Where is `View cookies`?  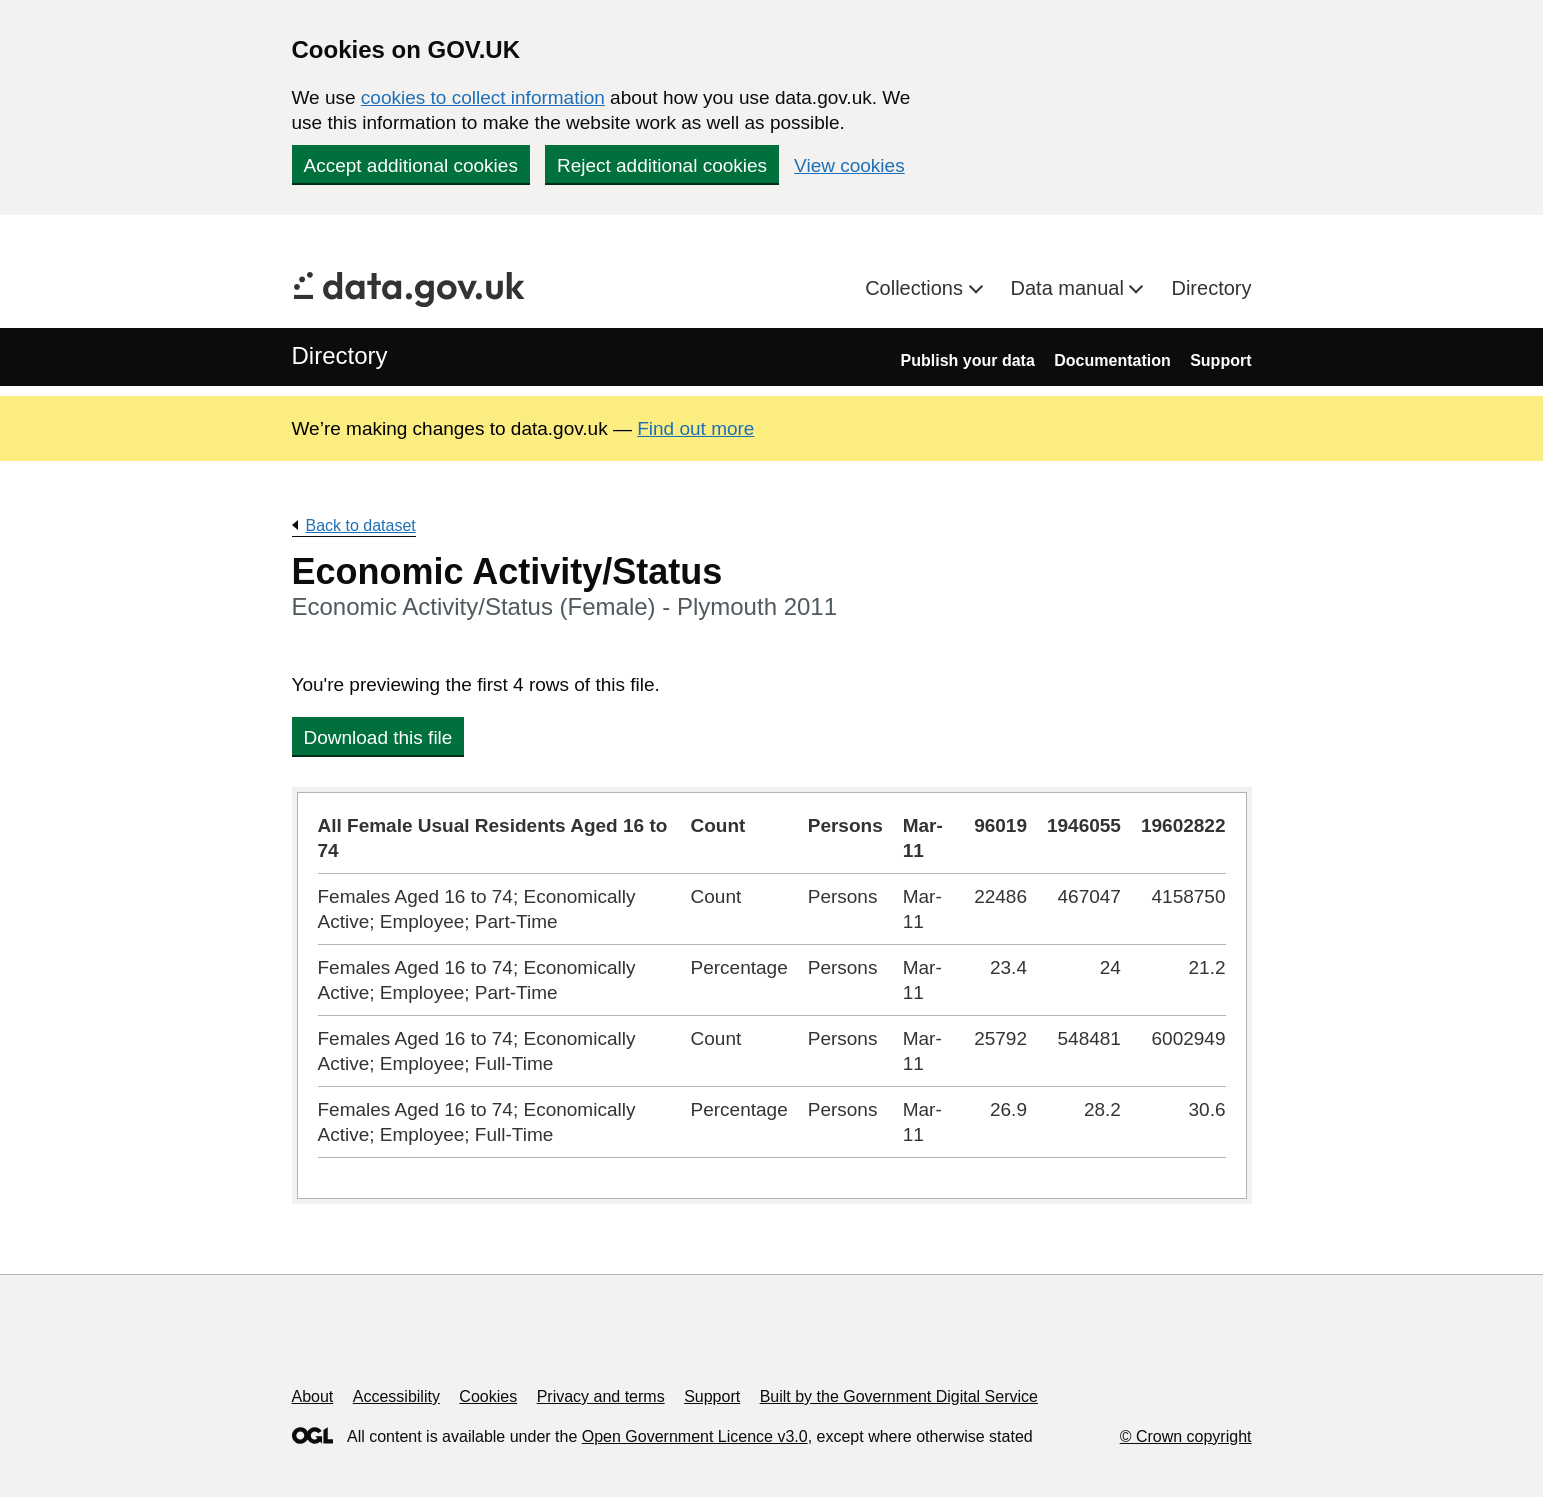
View cookies is located at coordinates (849, 165).